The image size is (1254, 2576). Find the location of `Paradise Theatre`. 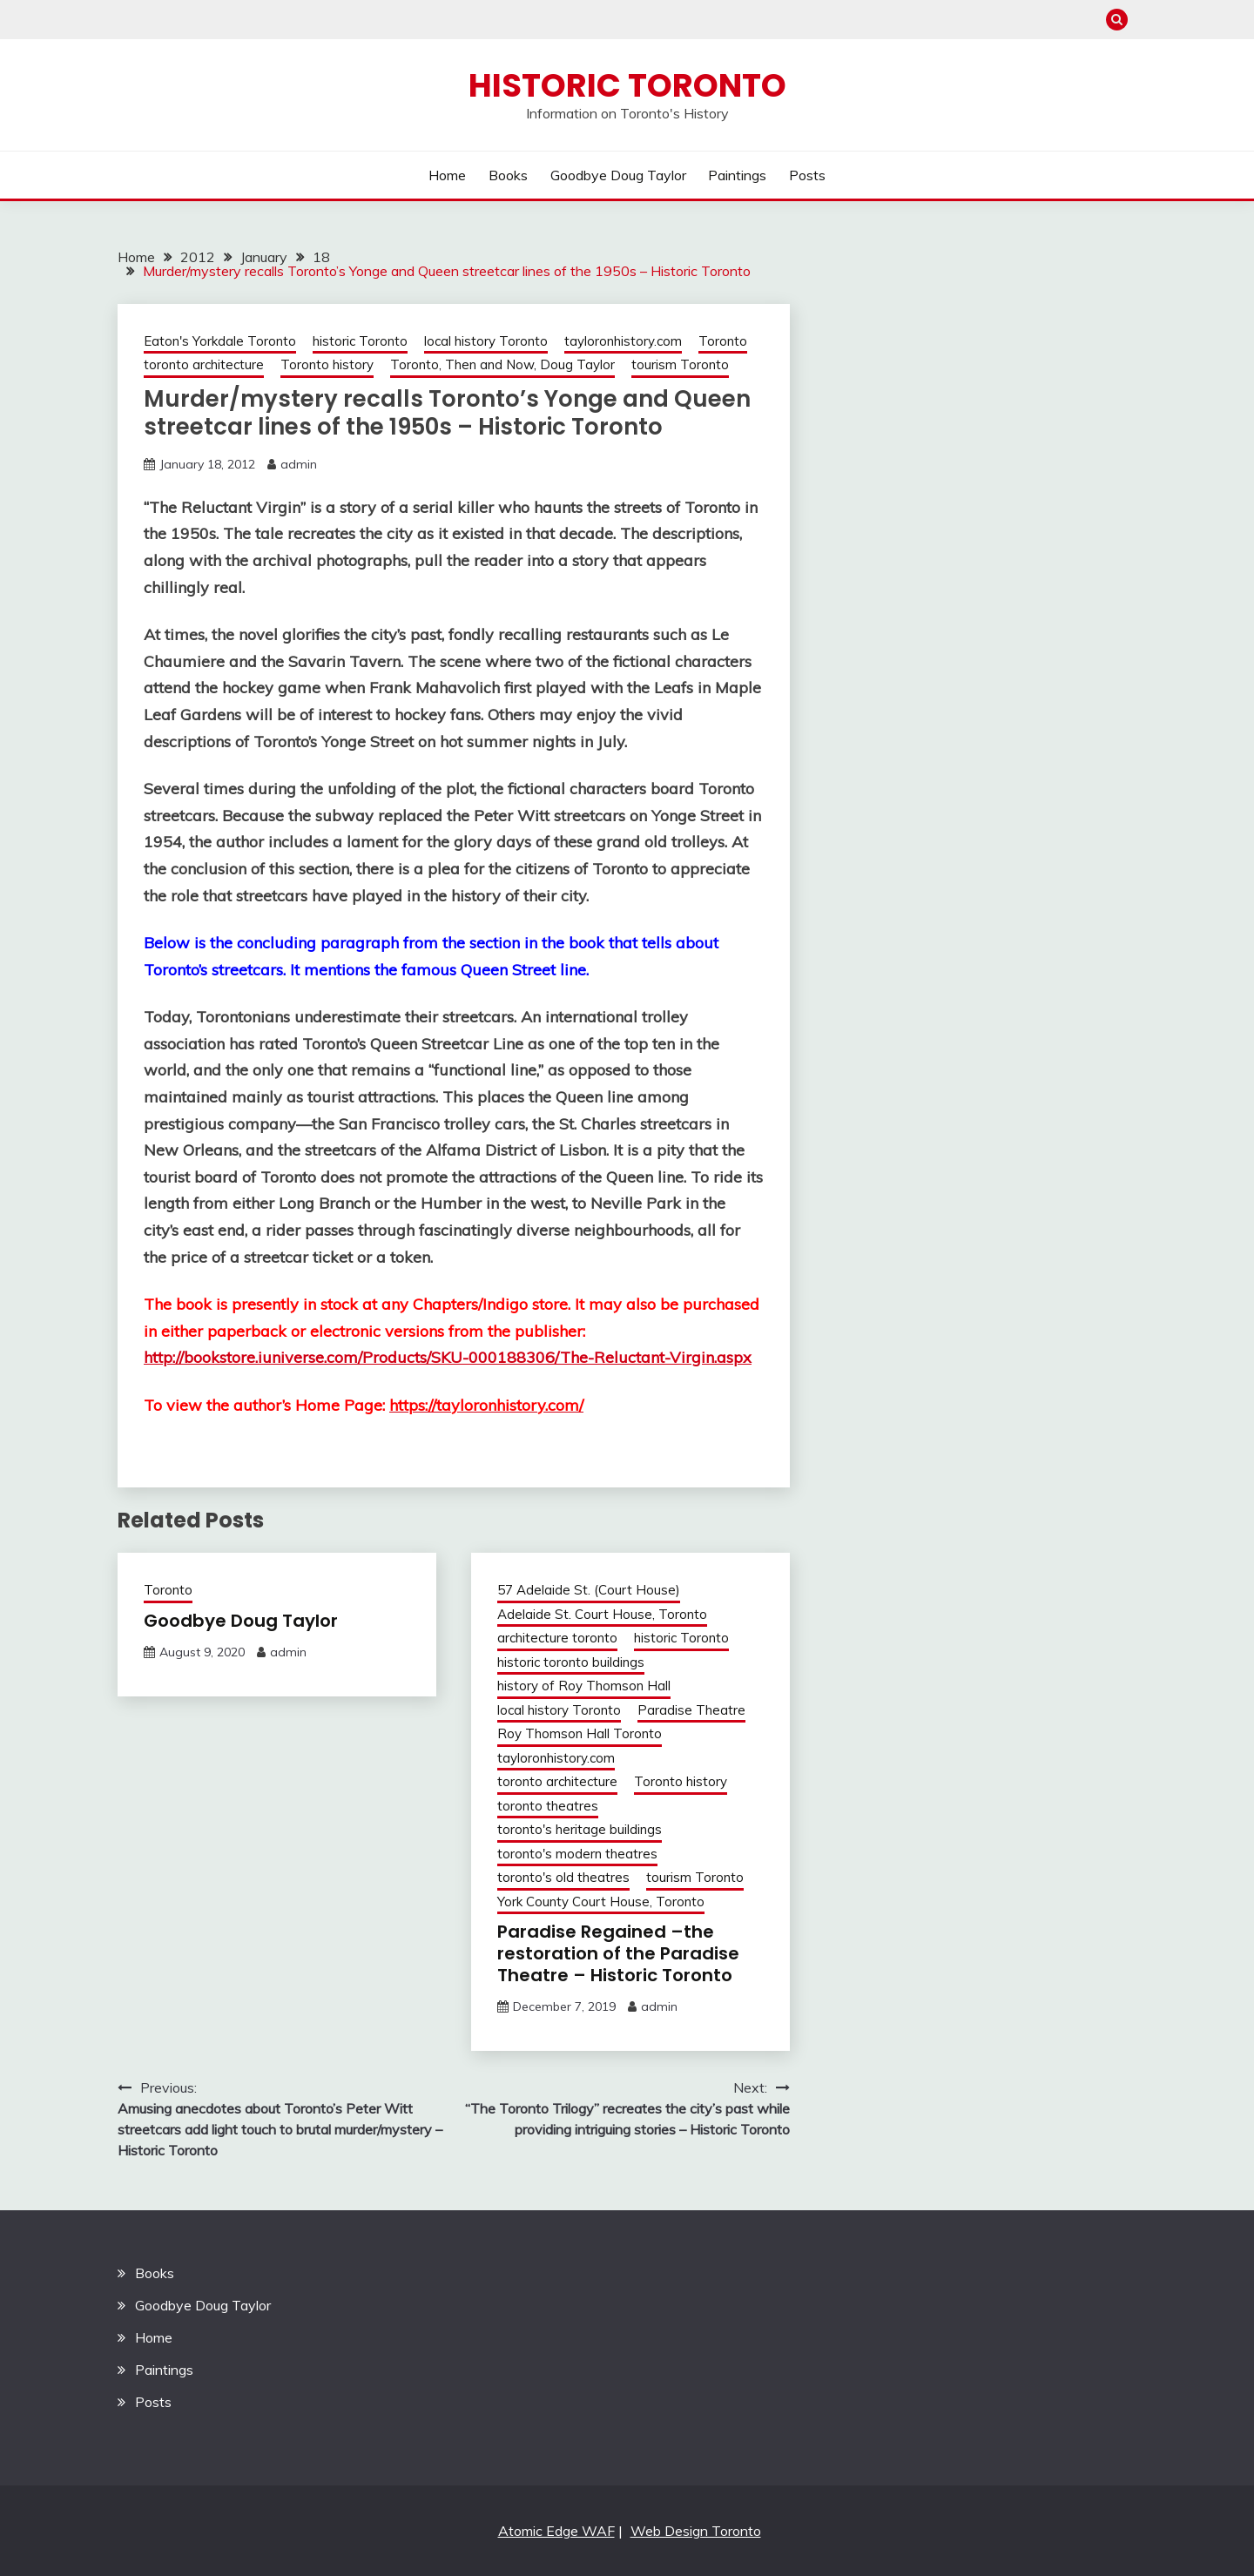

Paradise Theatre is located at coordinates (691, 1710).